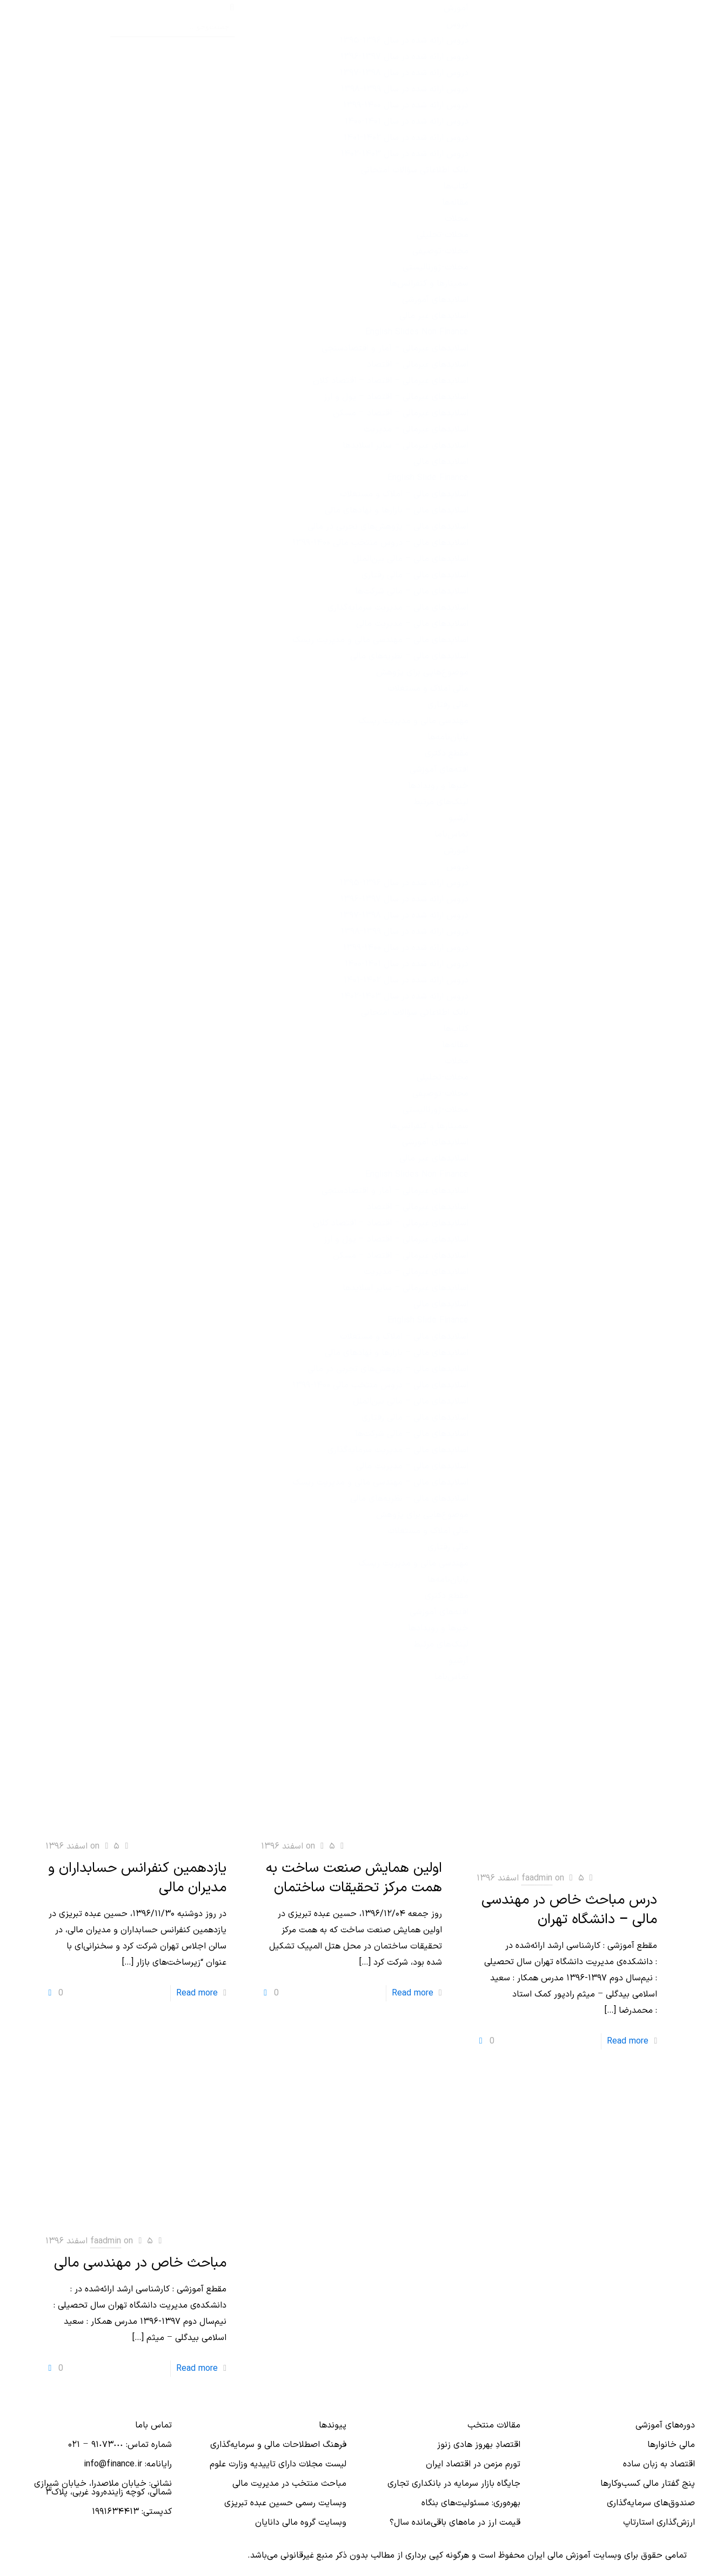 The height and width of the screenshot is (2576, 703). Describe the element at coordinates (397, 607) in the screenshot. I see `اسلایدهای مالی – مدیریت سرمایه‌گذاری` at that location.